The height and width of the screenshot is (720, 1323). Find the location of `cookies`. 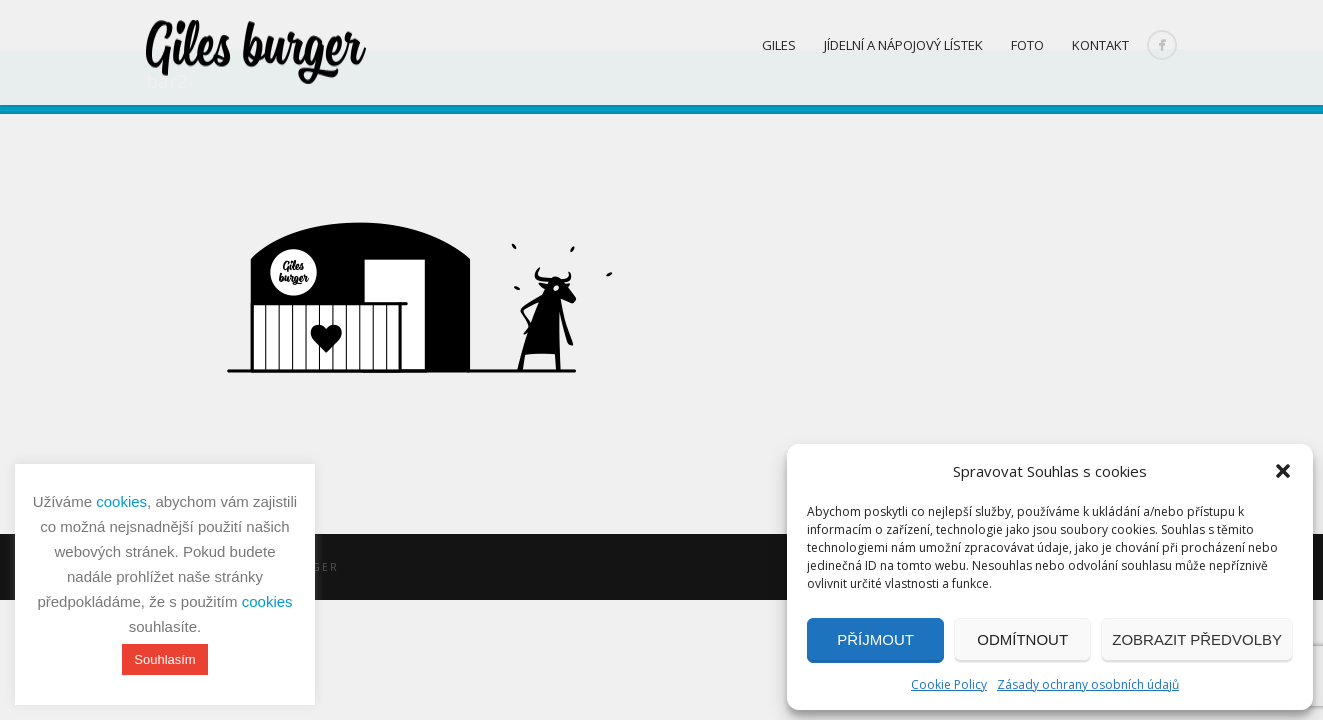

cookies is located at coordinates (121, 501).